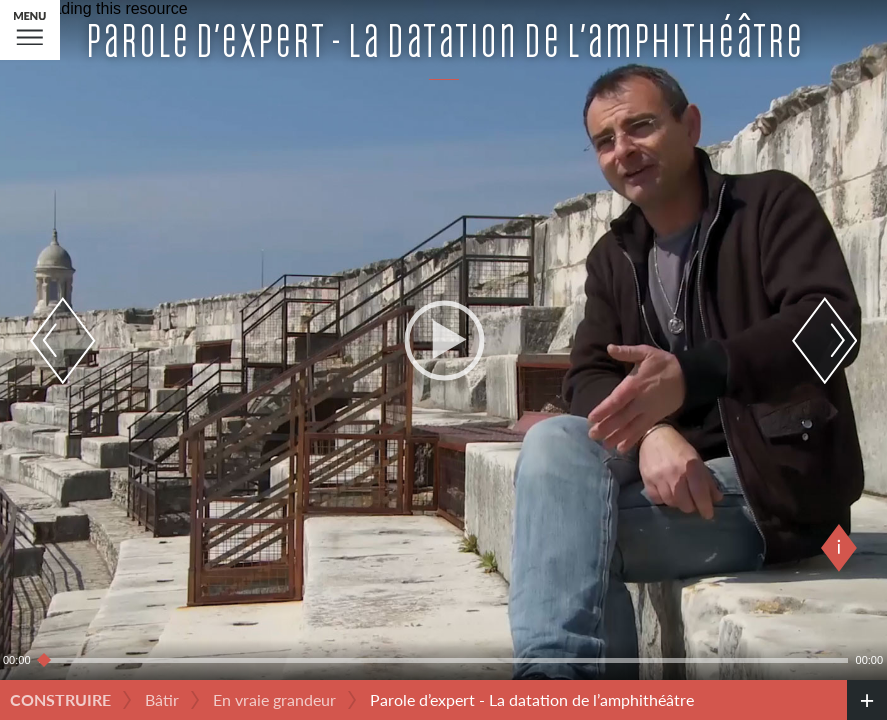  What do you see at coordinates (532, 699) in the screenshot?
I see `Parole d’expert - La datation de l’amphithéâtre` at bounding box center [532, 699].